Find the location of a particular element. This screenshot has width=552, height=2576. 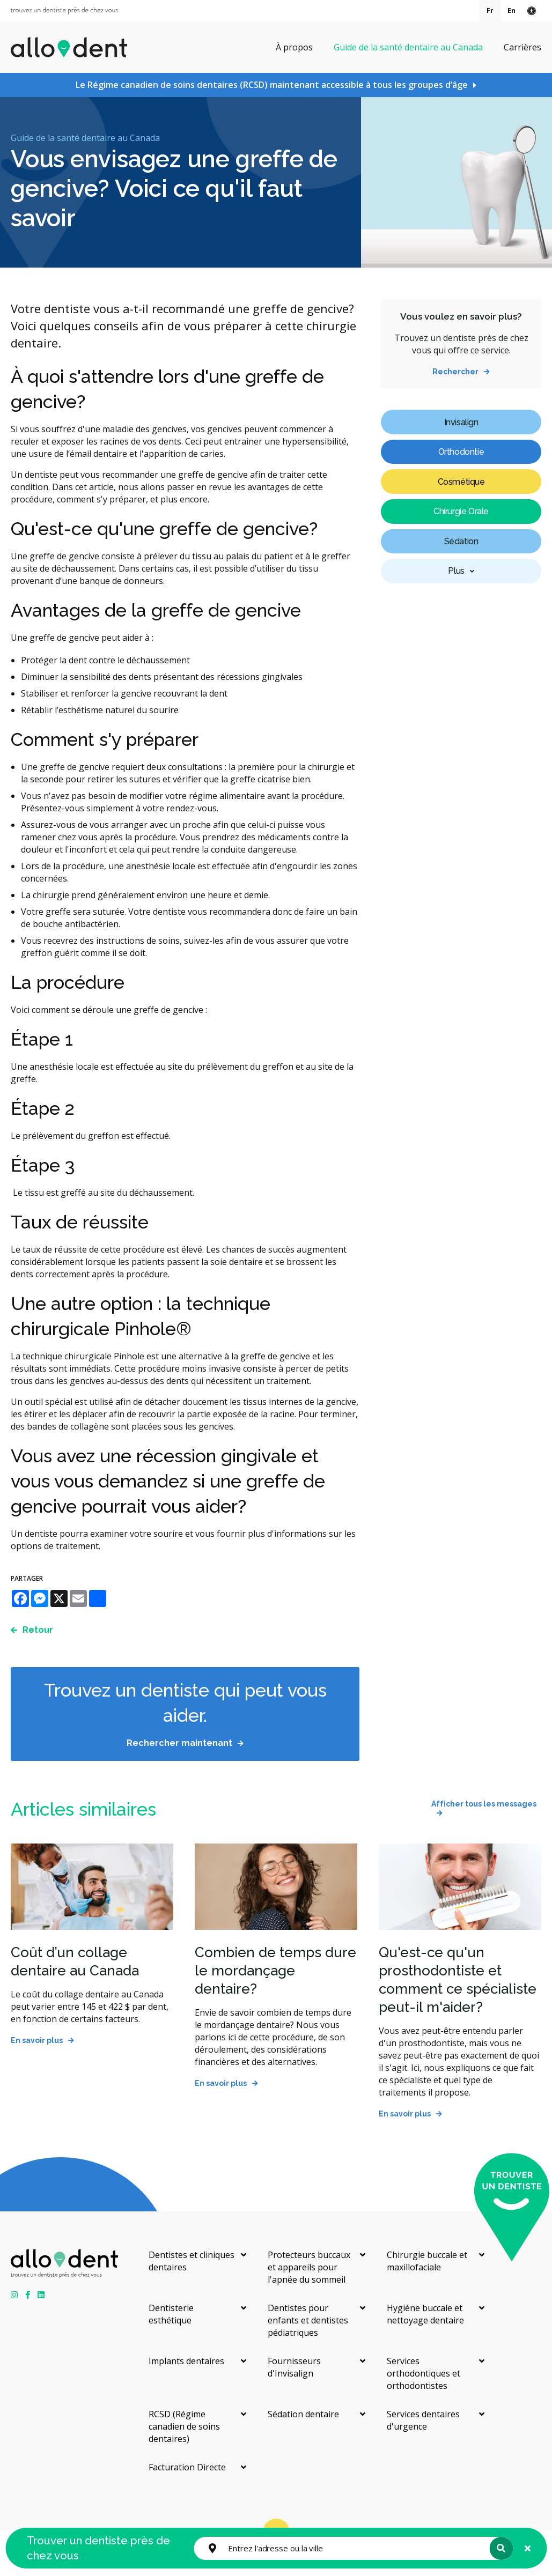

Chirurgie buccale et maxillofaciale is located at coordinates (427, 2261).